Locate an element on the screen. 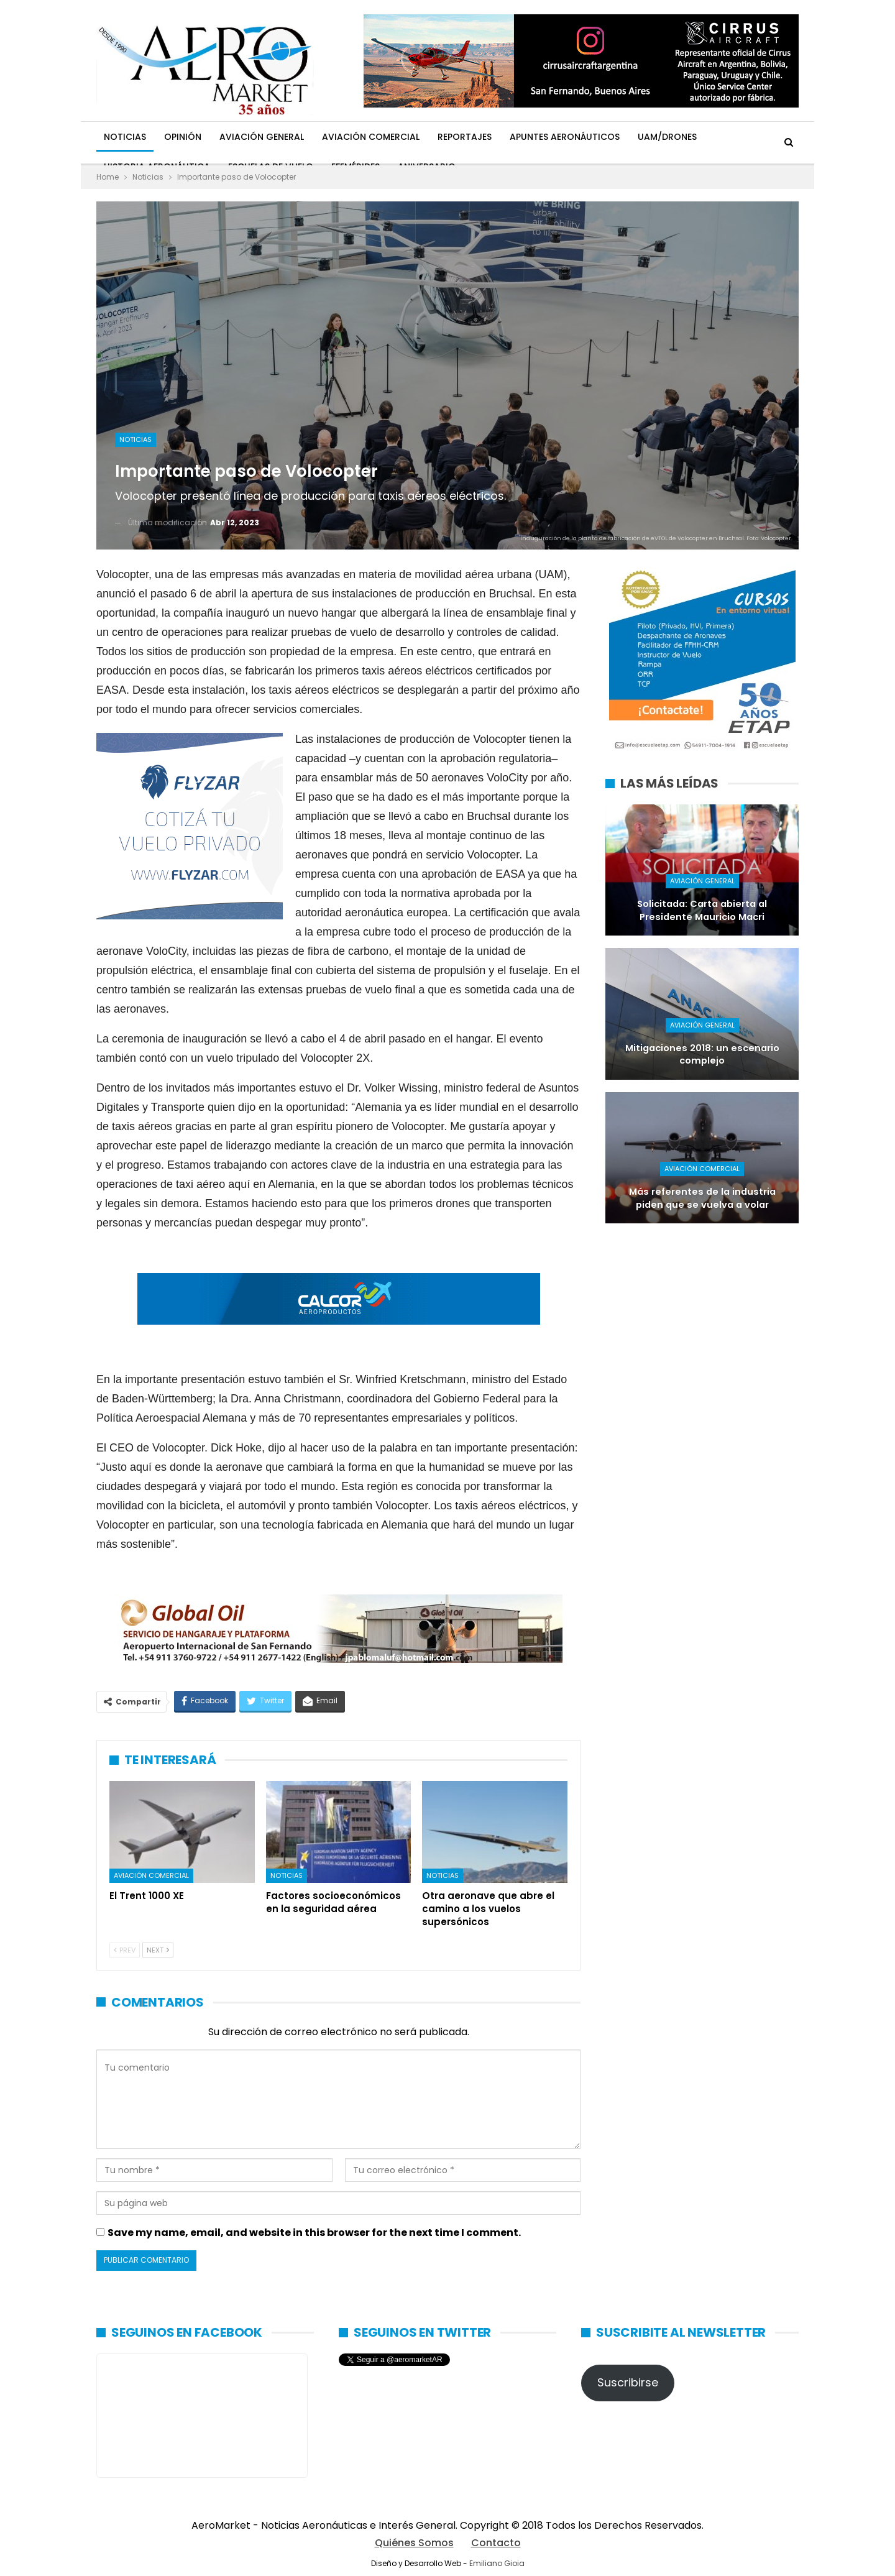  Next is located at coordinates (158, 1950).